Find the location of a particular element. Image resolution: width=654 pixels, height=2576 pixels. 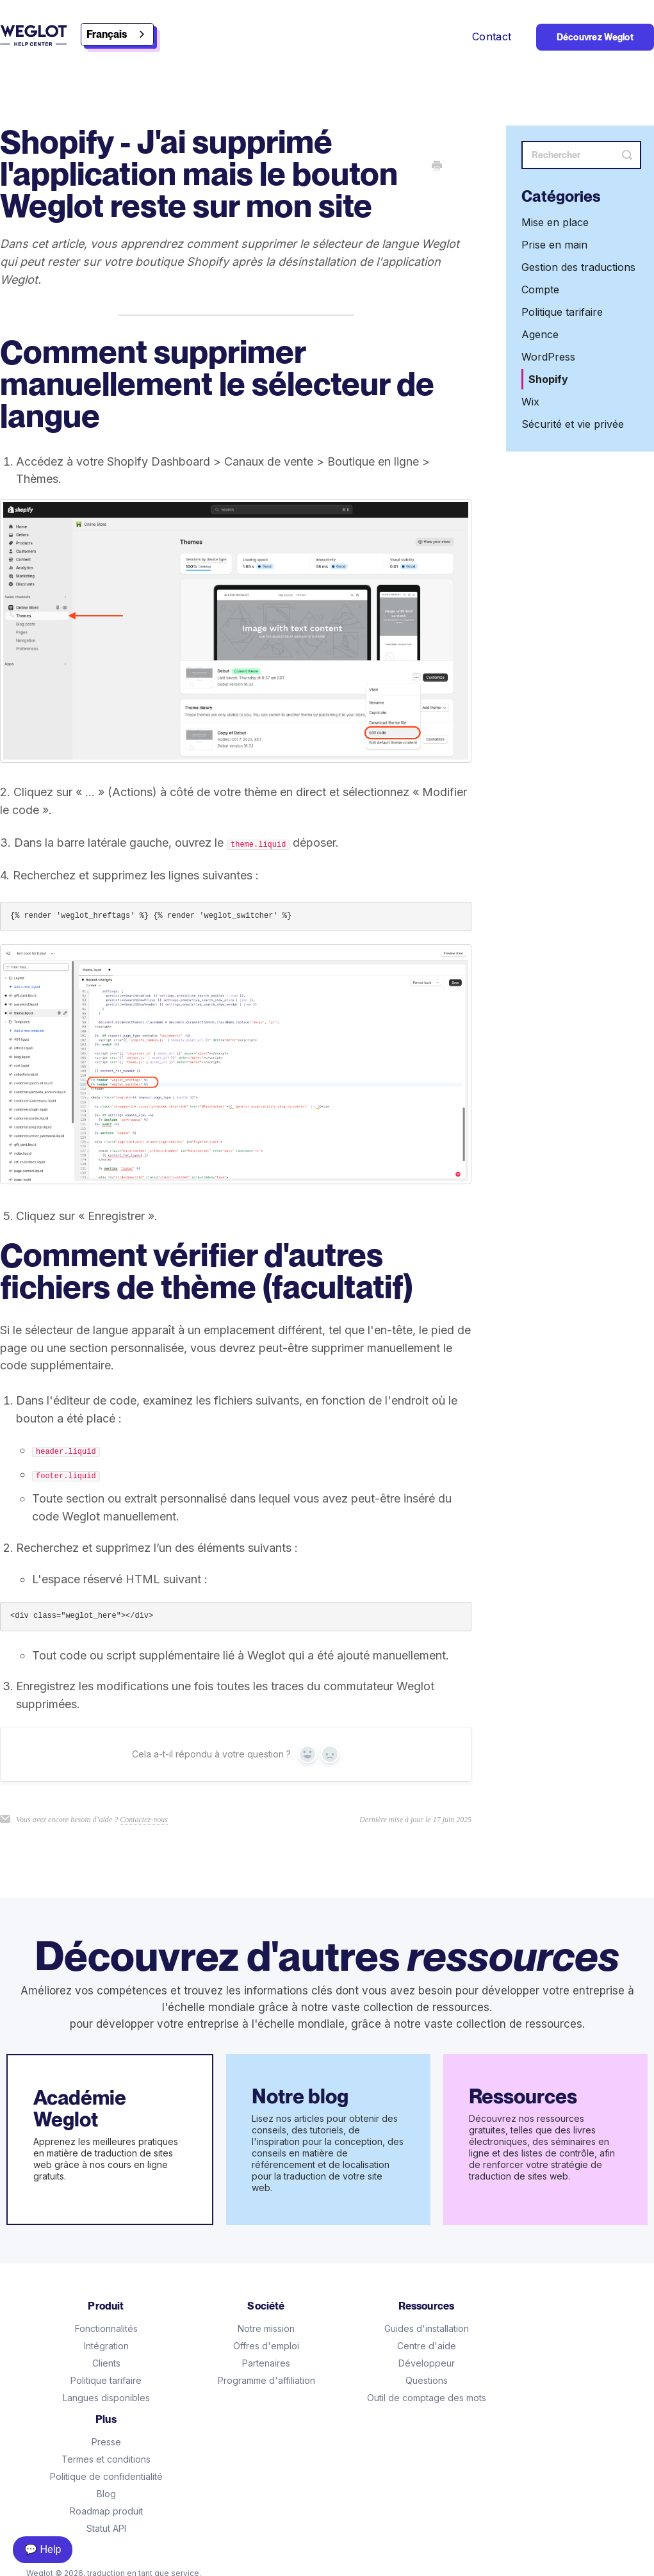

Gestion des traductions is located at coordinates (578, 267).